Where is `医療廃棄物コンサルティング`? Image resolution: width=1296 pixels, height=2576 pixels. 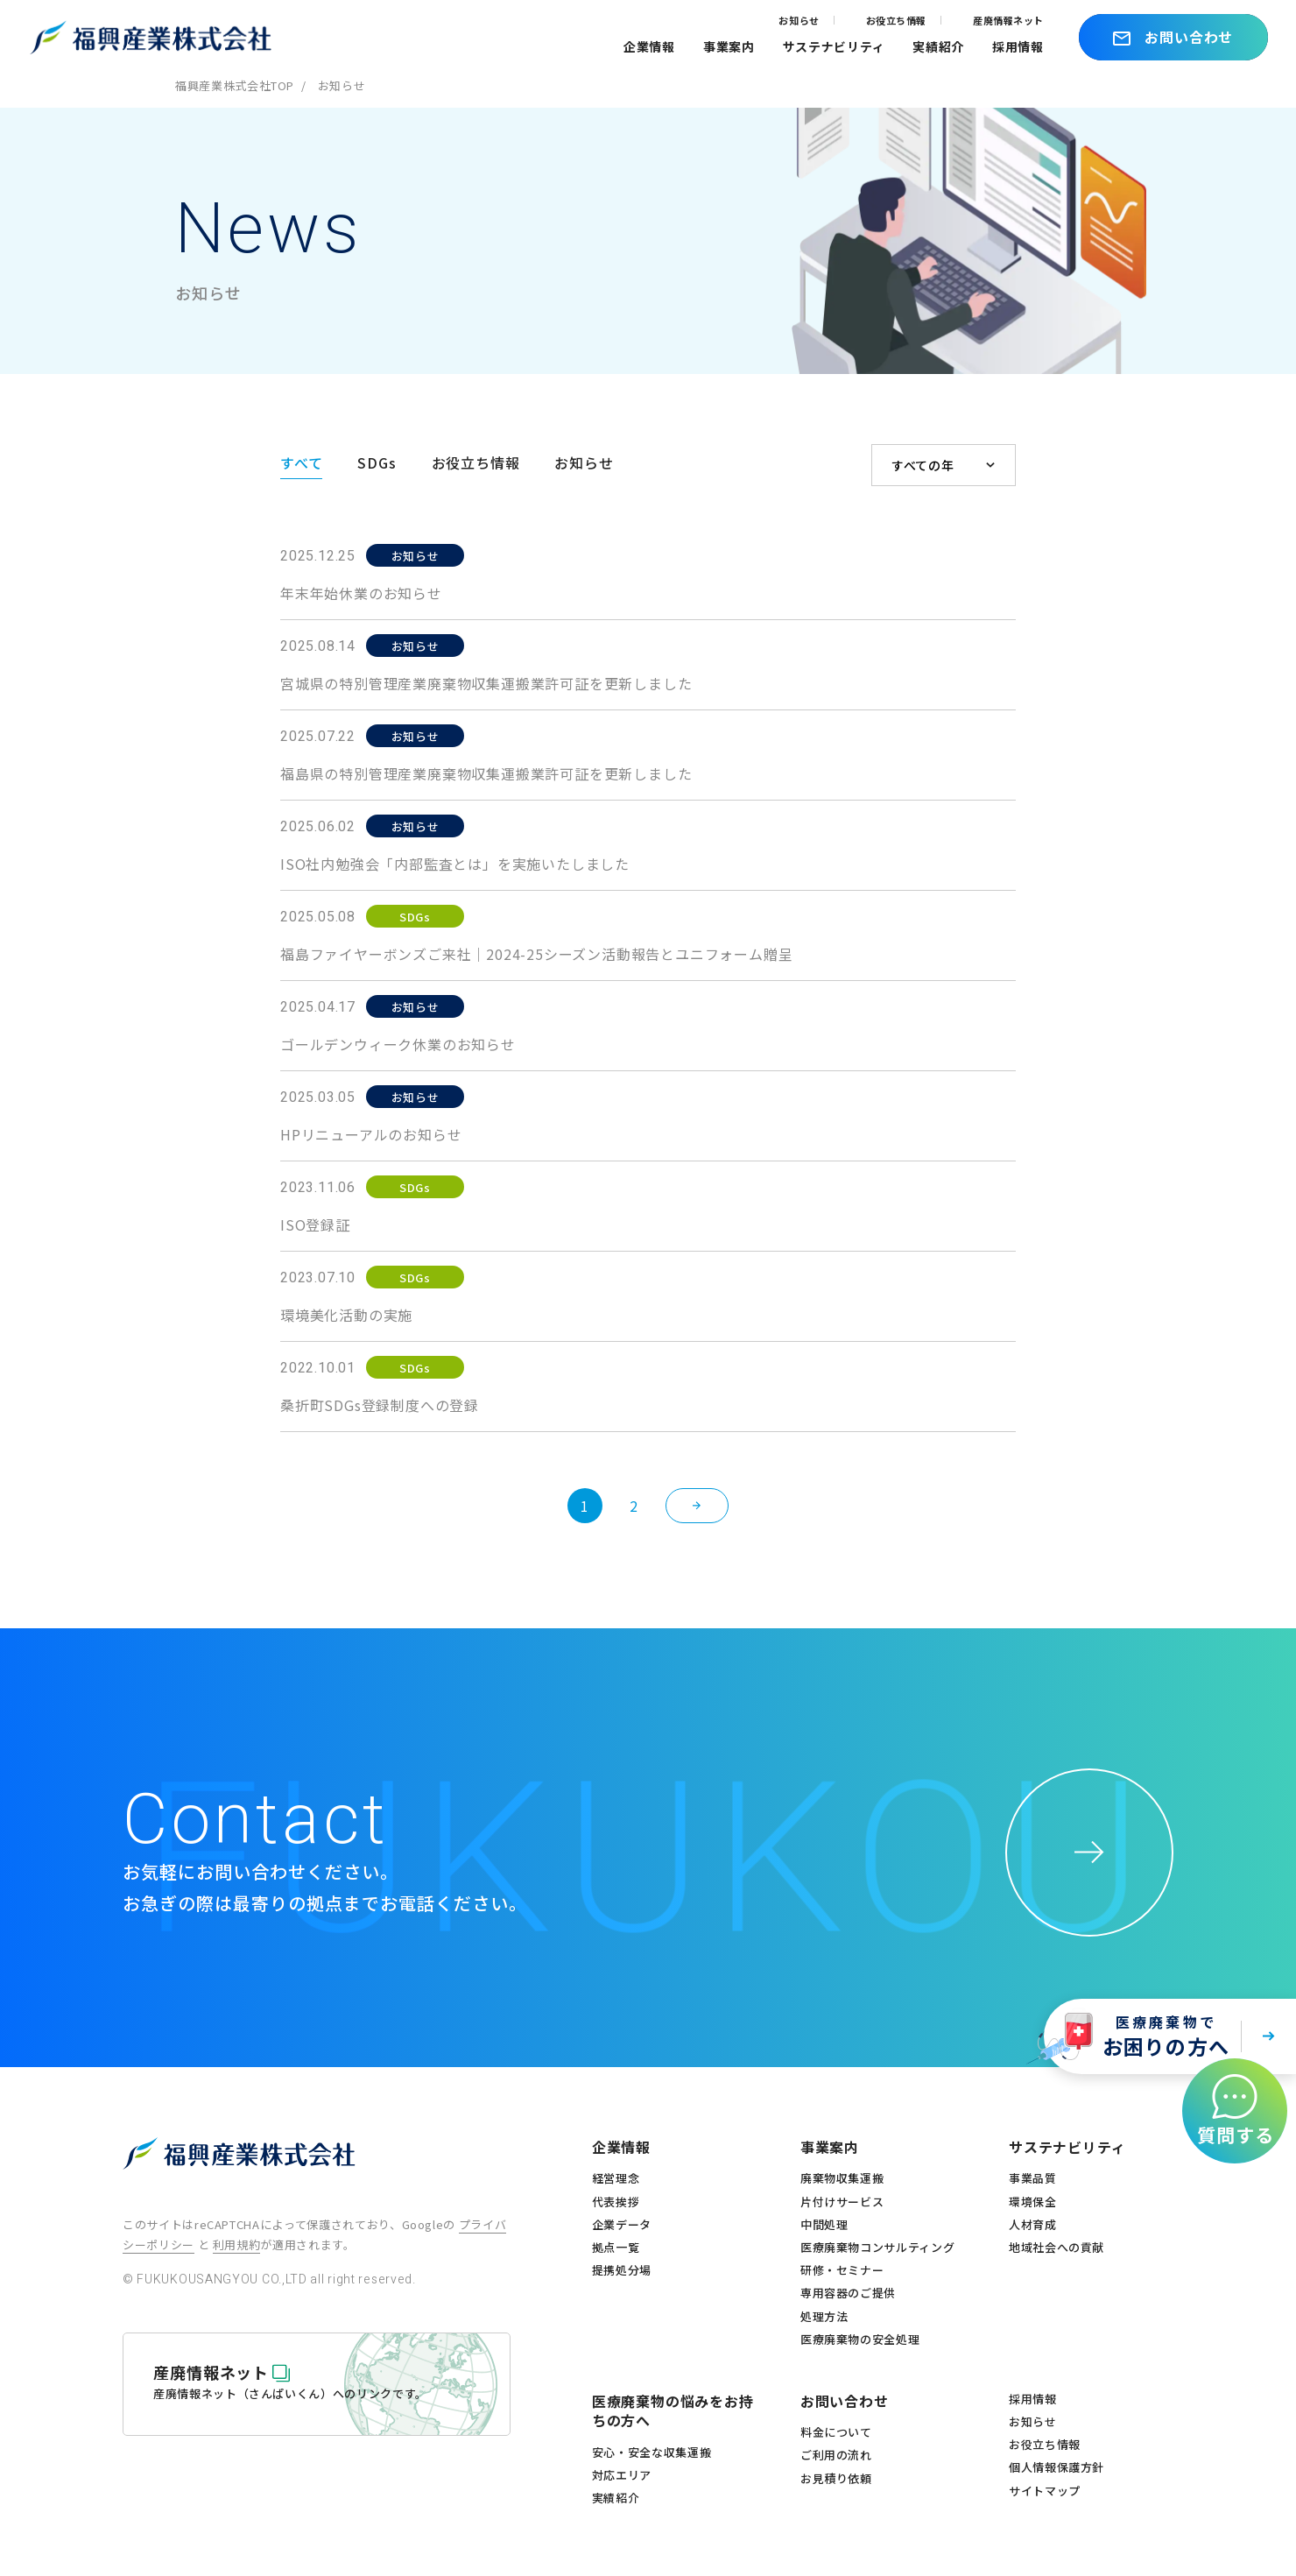 医療廃棄物コンサルティング is located at coordinates (877, 2247).